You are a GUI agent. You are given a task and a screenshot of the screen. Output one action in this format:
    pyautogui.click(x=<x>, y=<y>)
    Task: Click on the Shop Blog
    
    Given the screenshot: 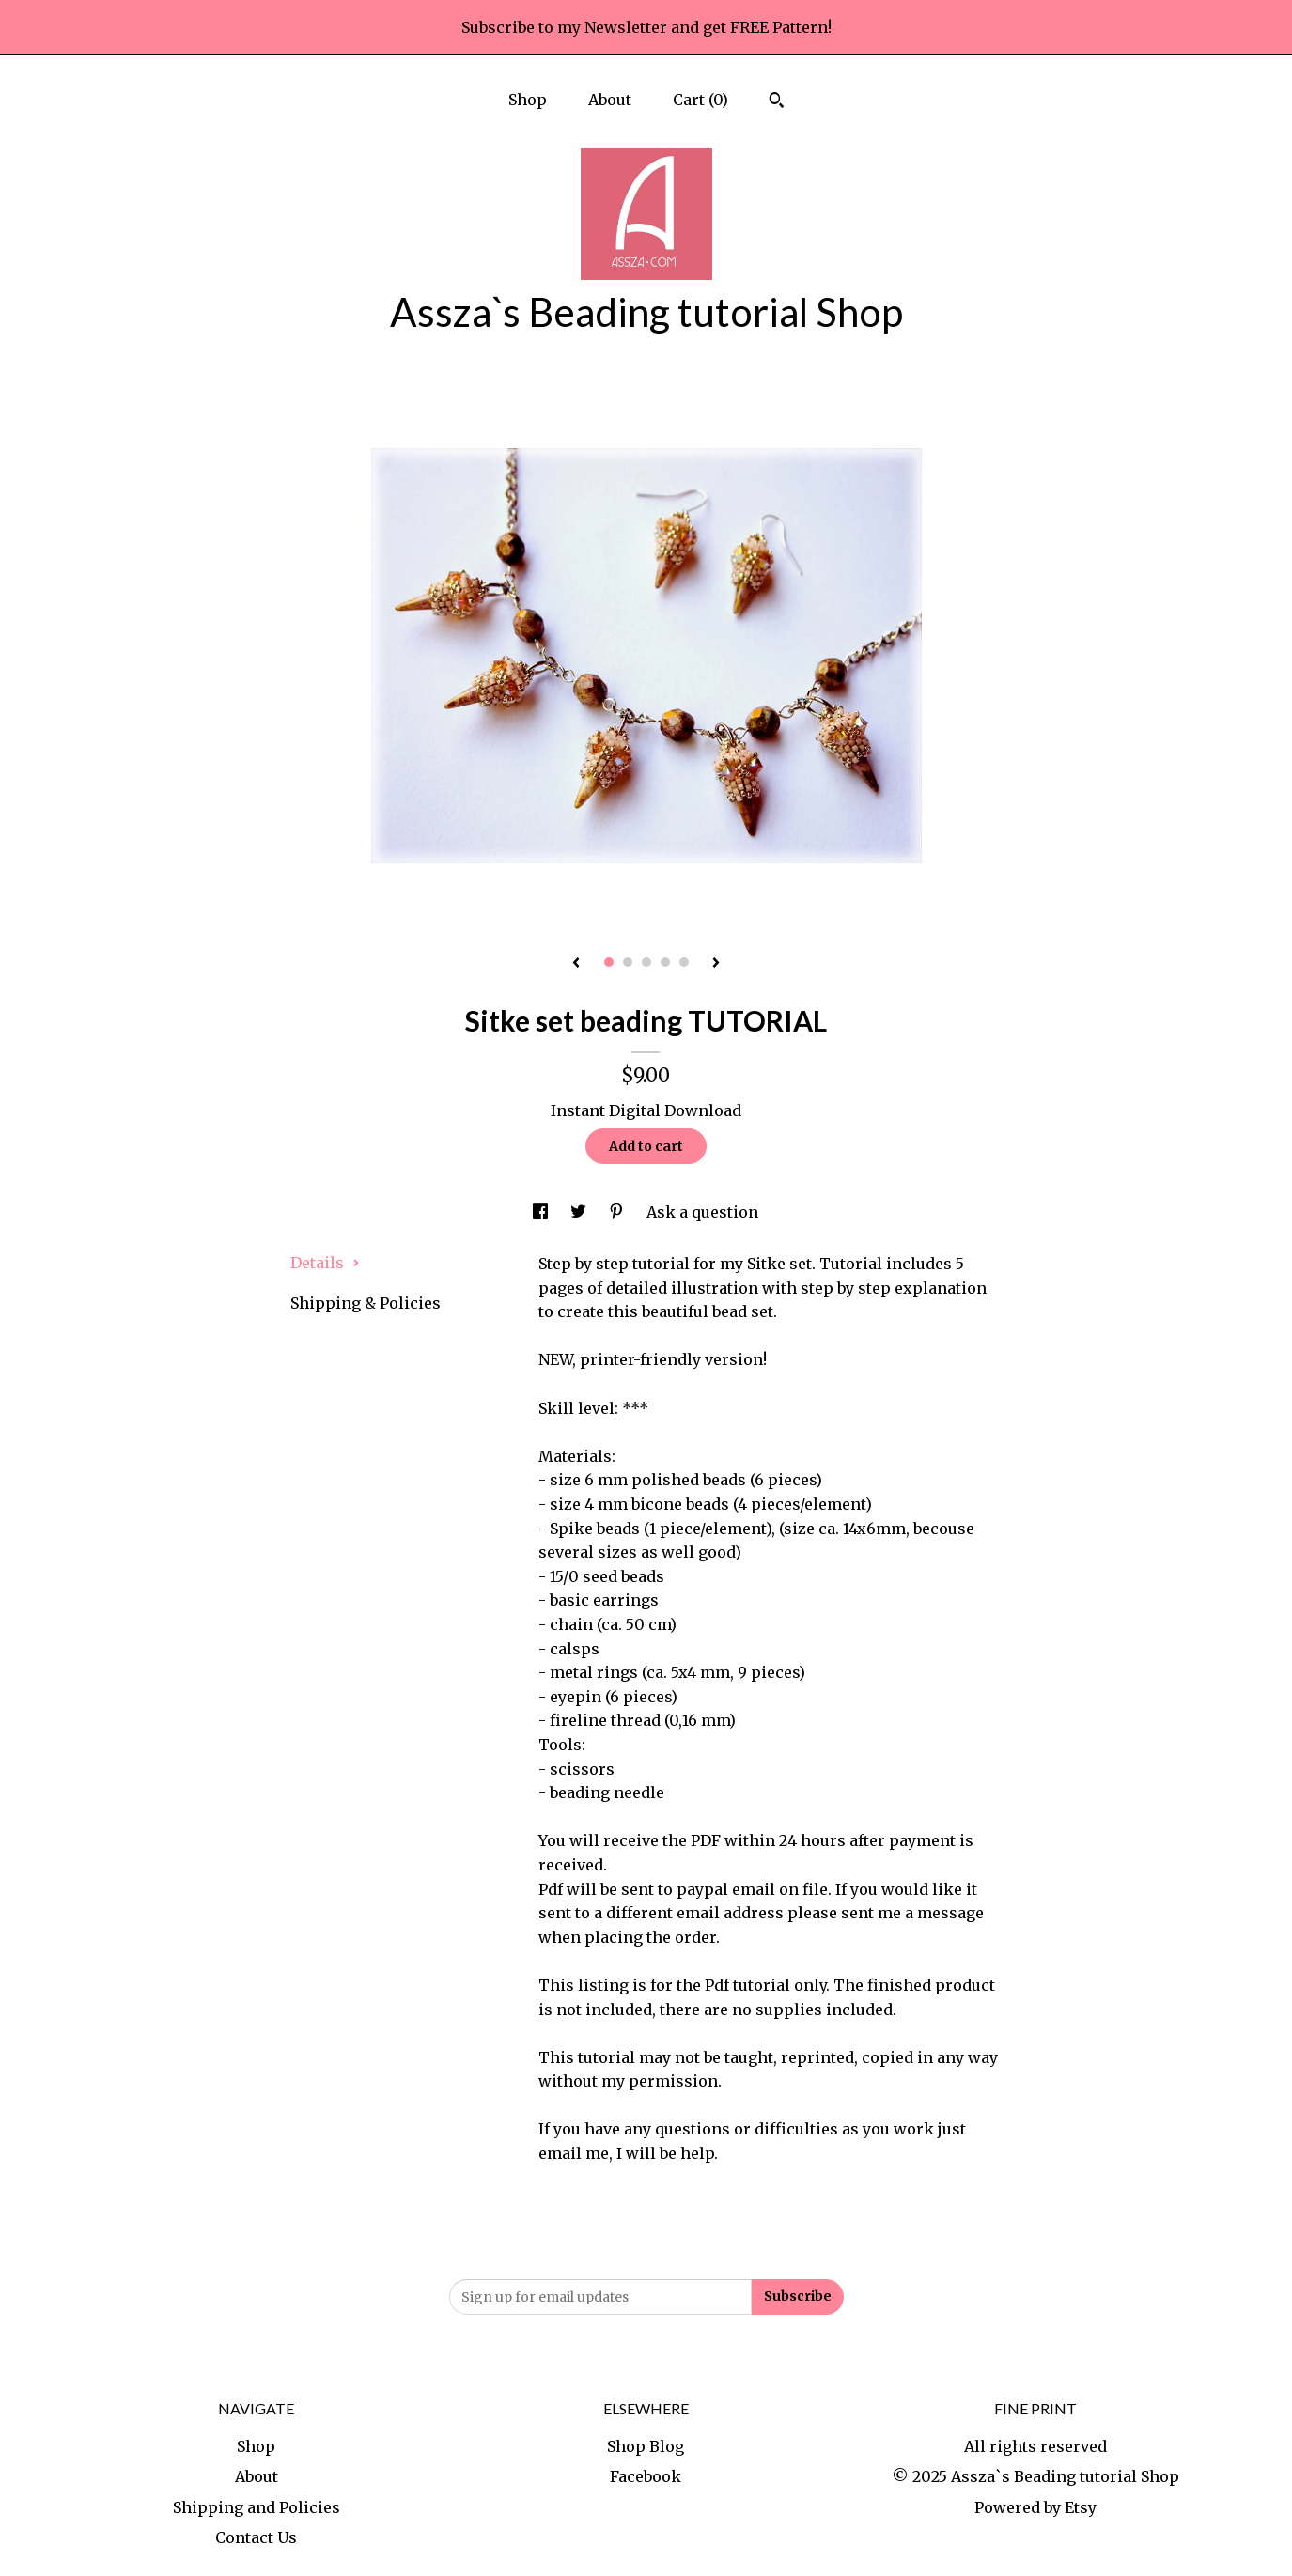 What is the action you would take?
    pyautogui.click(x=645, y=2446)
    